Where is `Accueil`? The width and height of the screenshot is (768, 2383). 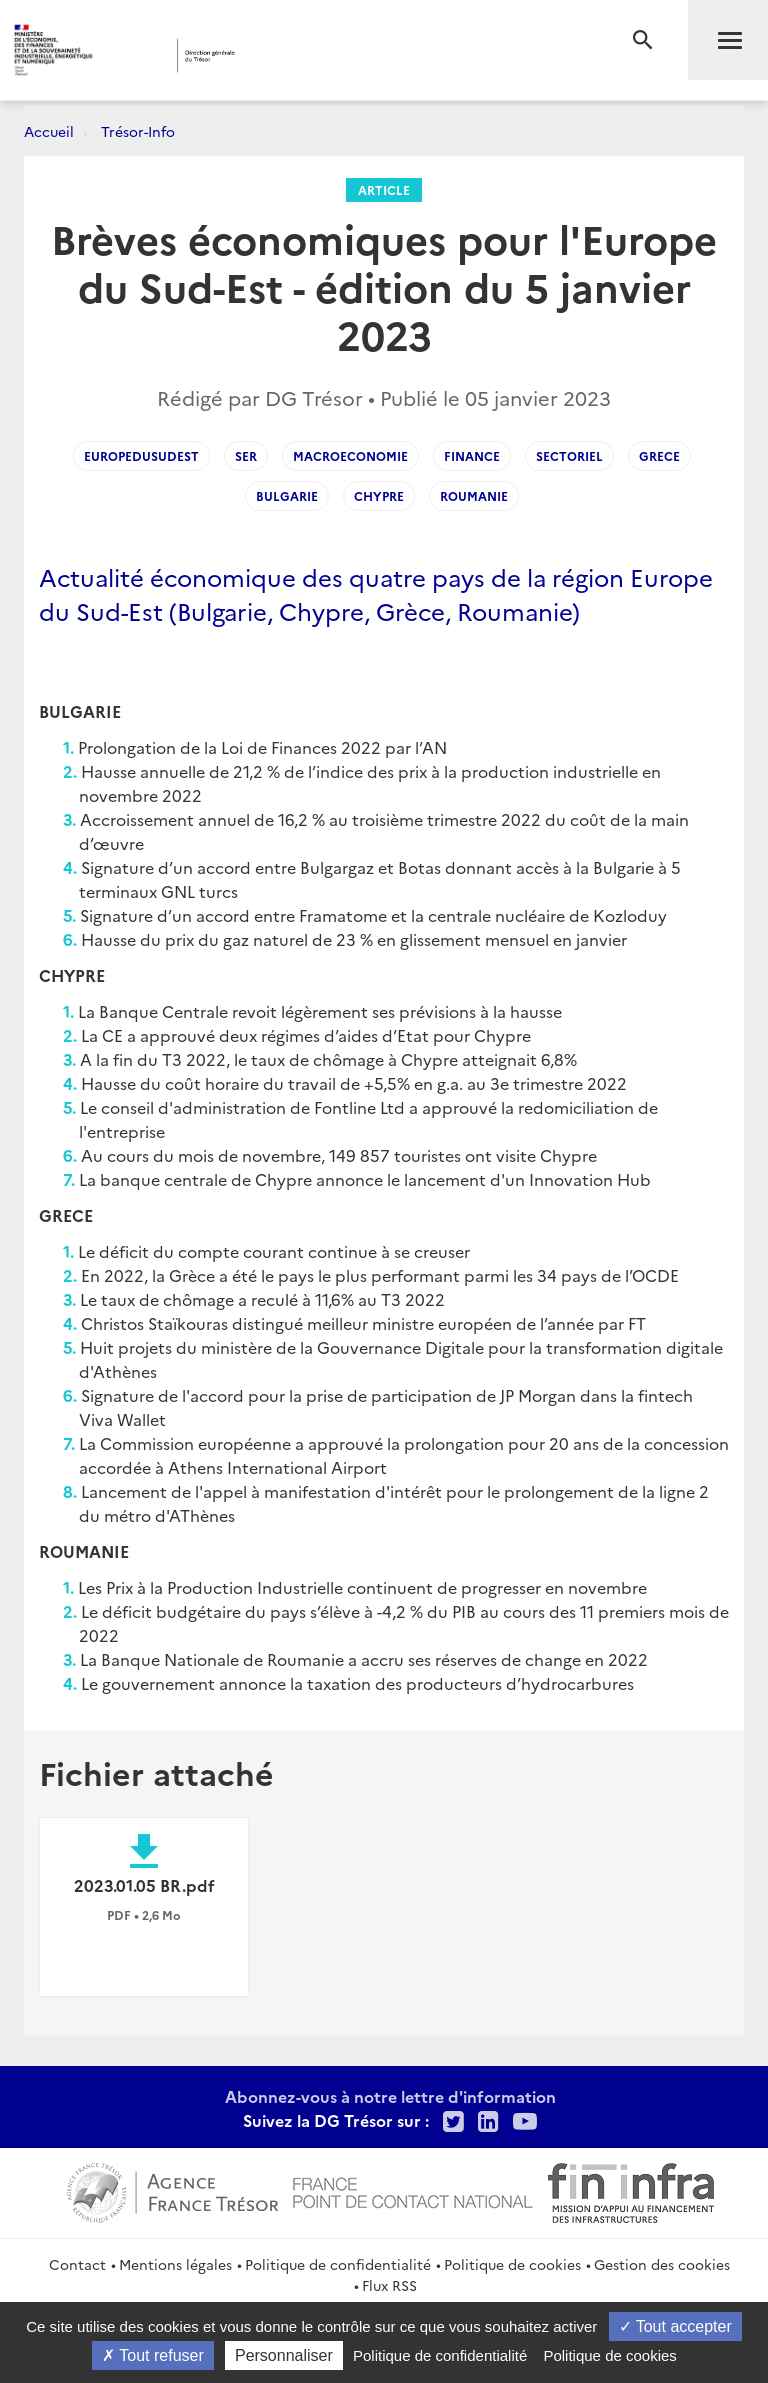
Accueil is located at coordinates (49, 131).